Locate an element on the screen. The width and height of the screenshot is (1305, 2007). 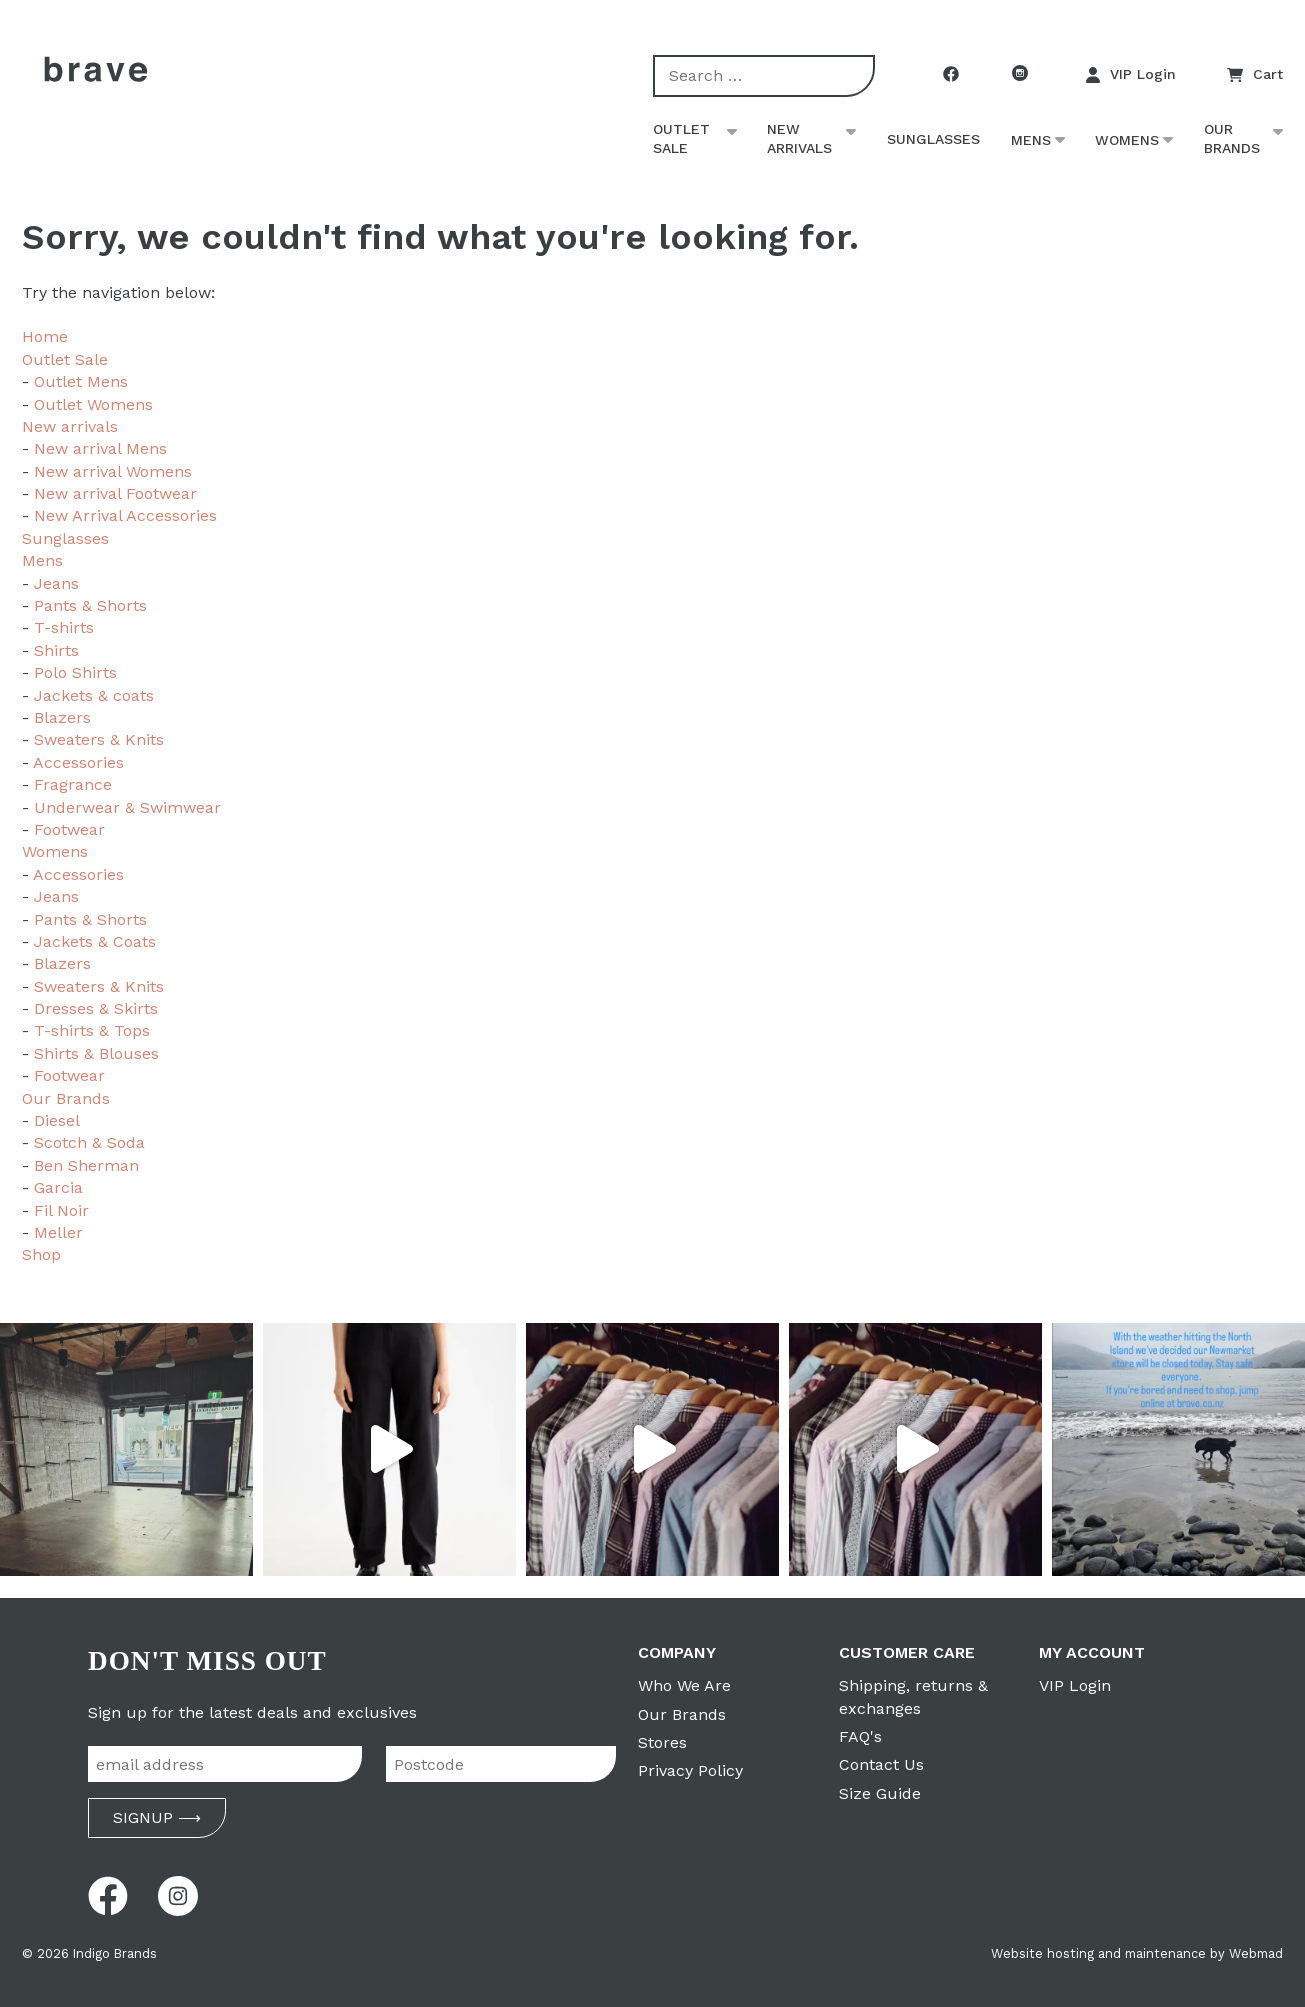
Scotch & Soda is located at coordinates (89, 1142).